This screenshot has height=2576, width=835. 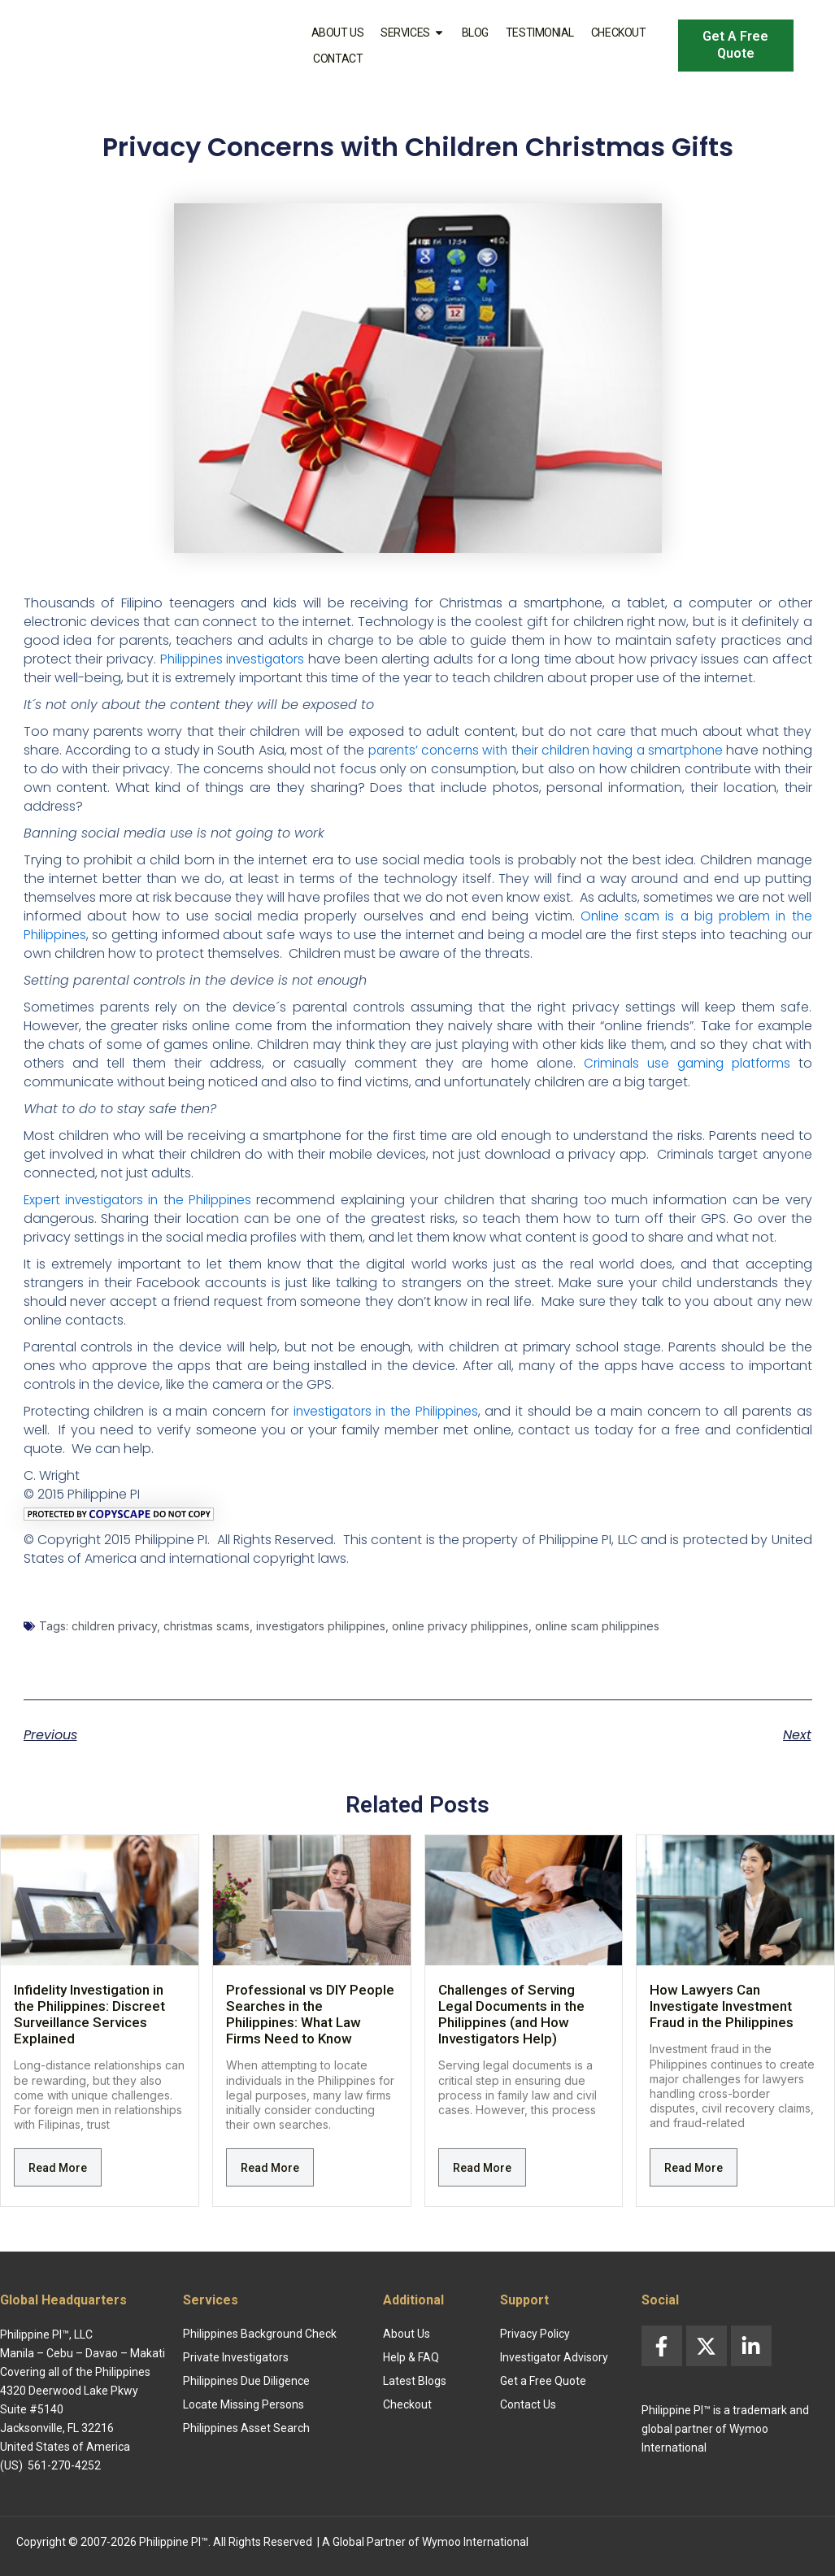 I want to click on Checkout, so click(x=618, y=32).